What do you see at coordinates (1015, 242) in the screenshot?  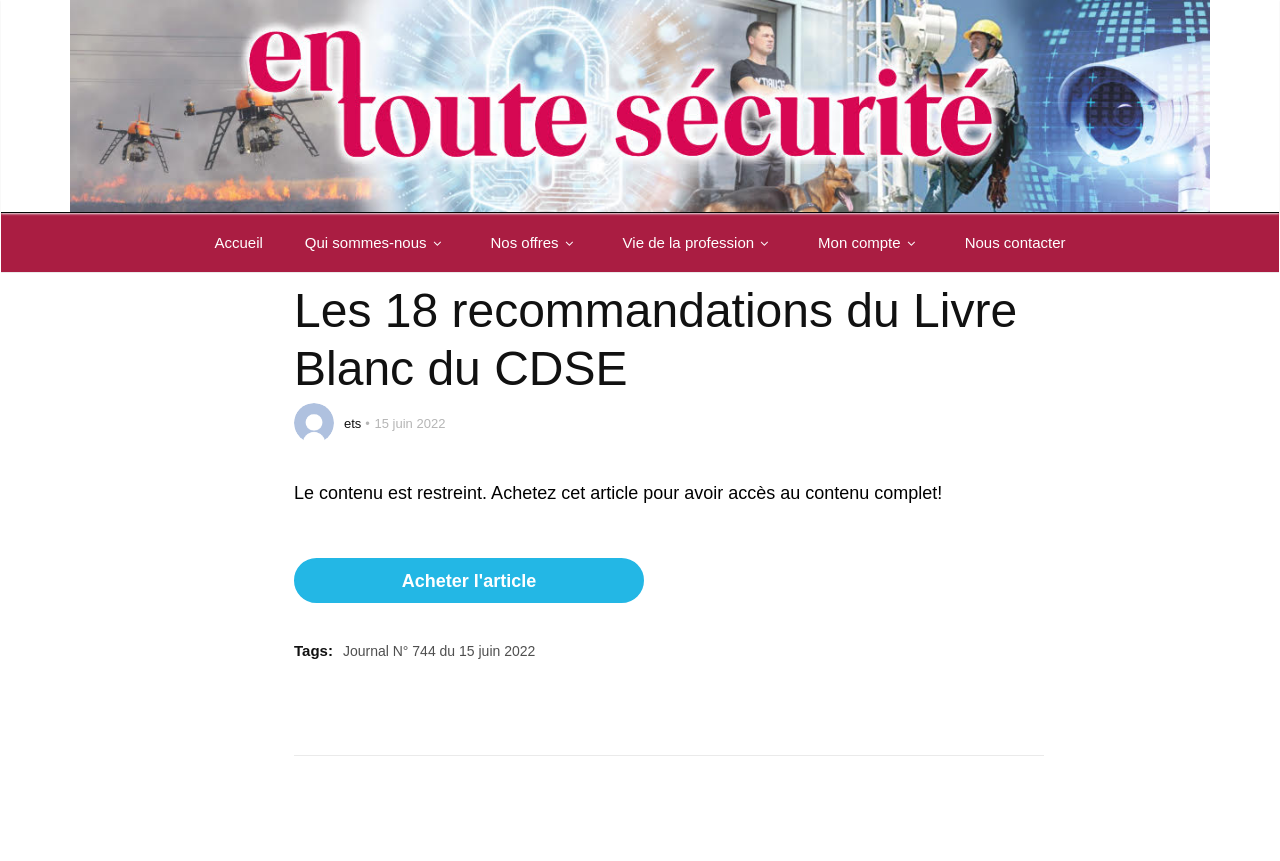 I see `Nous contacter` at bounding box center [1015, 242].